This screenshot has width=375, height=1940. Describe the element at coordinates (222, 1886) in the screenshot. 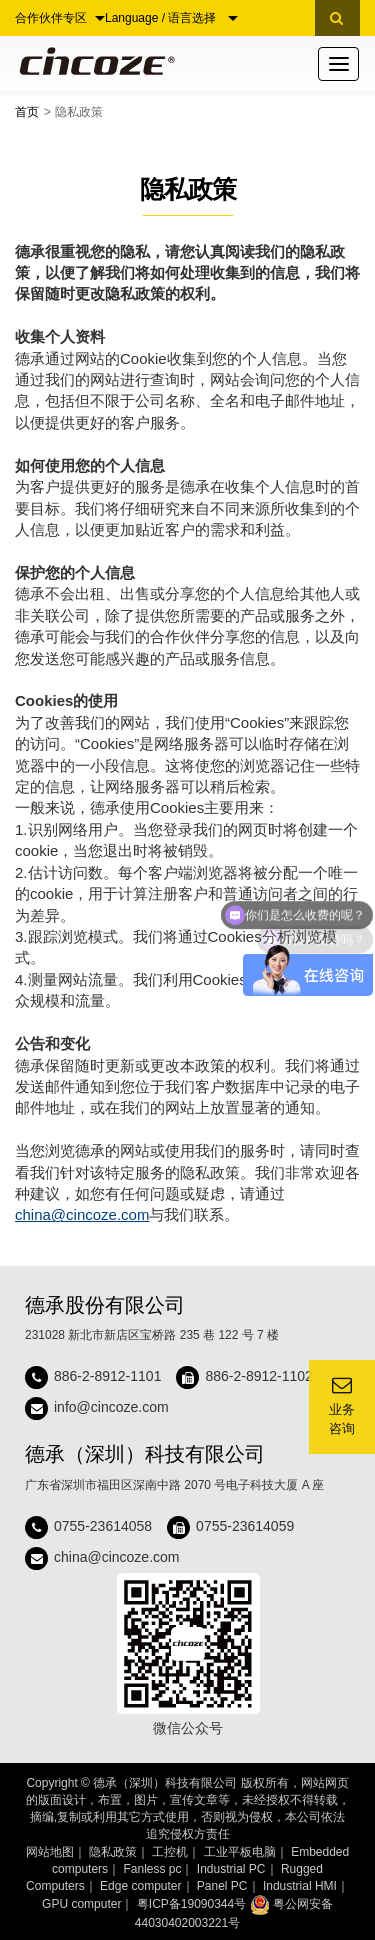

I see `Panel PC` at that location.